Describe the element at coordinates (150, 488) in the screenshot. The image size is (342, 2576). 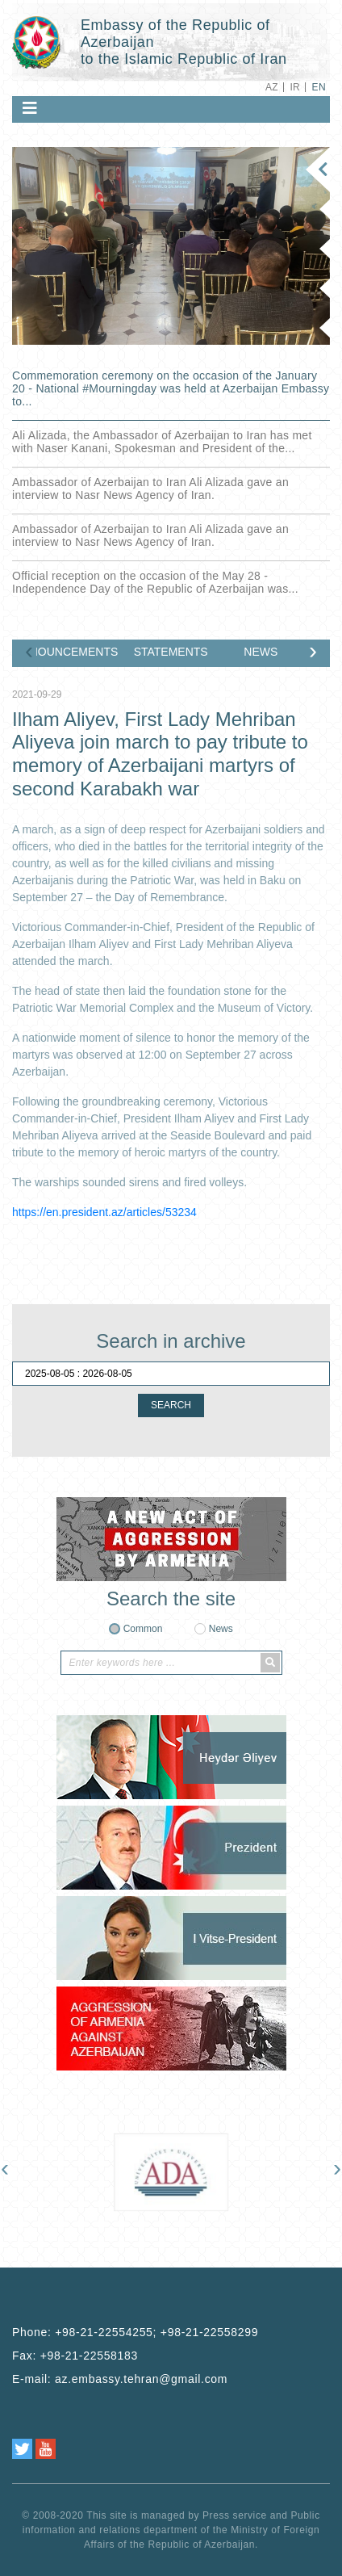
I see `Ambassador of Azerbaijan to Iran Ali Alizada gave an interview to Nasr News Agency of Iran.` at that location.